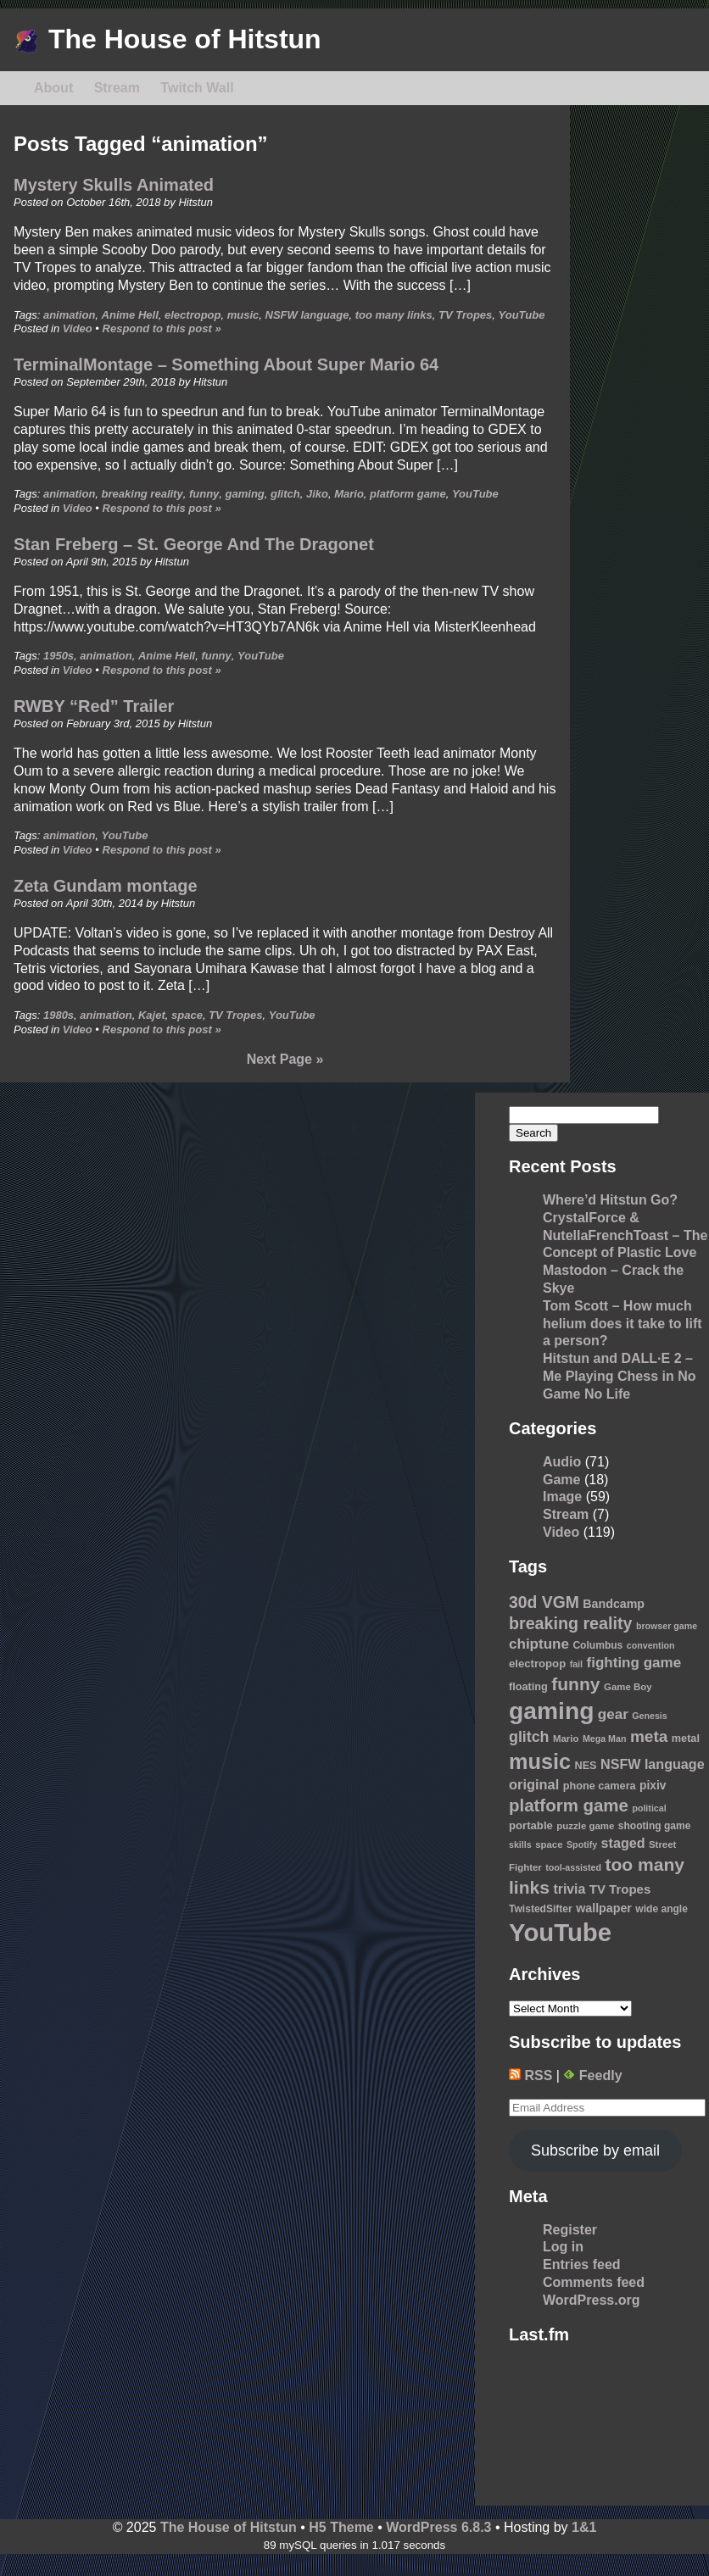 This screenshot has width=709, height=2576. Describe the element at coordinates (610, 1200) in the screenshot. I see `Where’d Hitstun Go?` at that location.